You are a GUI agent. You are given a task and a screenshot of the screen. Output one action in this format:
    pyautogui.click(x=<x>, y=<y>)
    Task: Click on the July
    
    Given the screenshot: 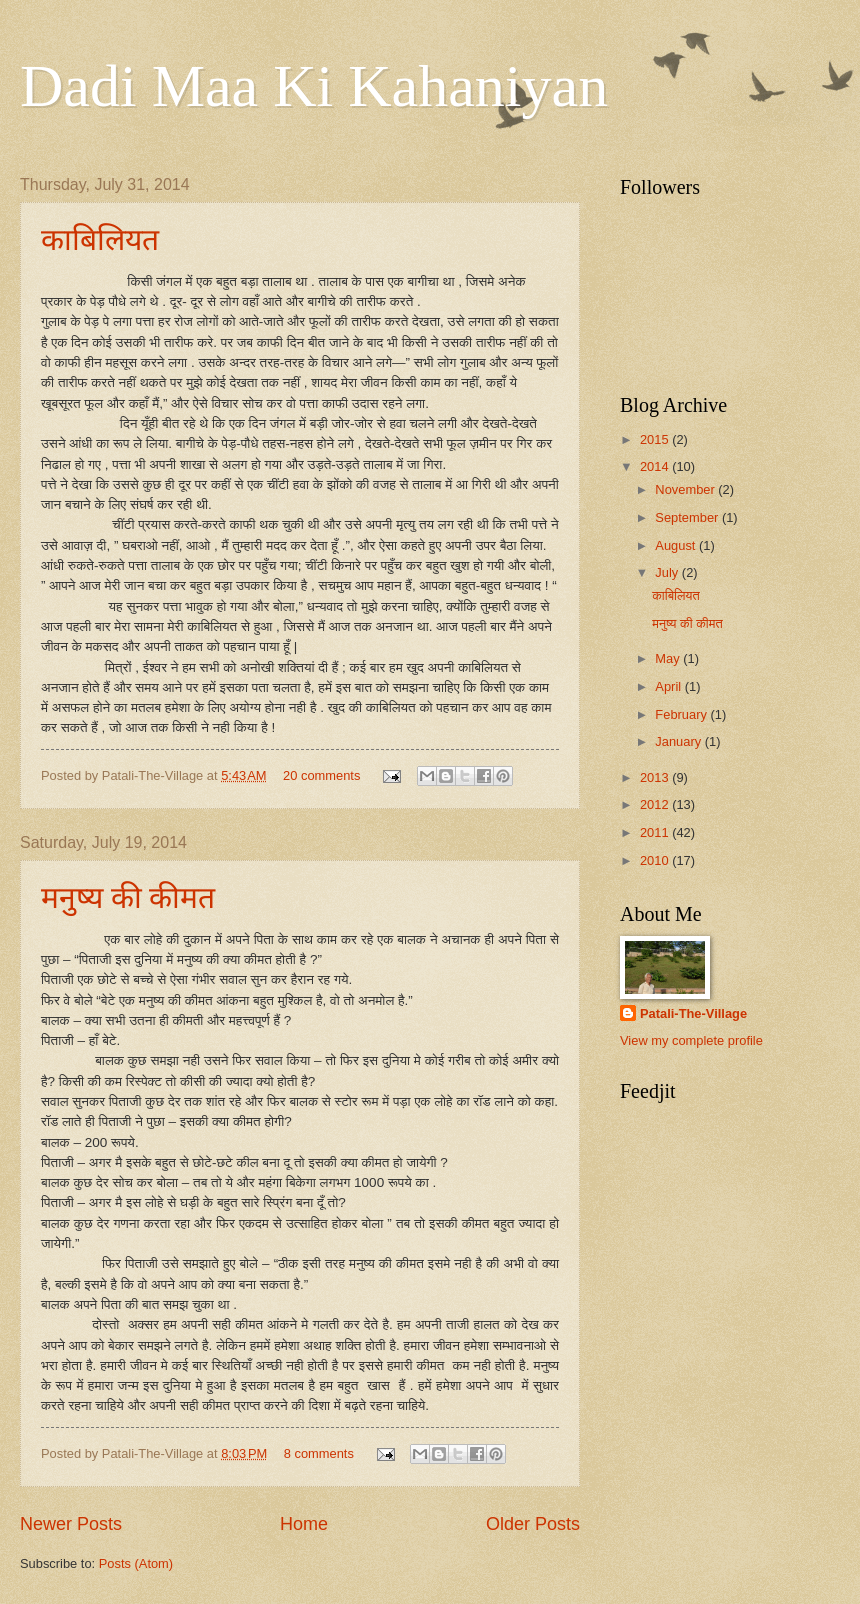 What is the action you would take?
    pyautogui.click(x=668, y=572)
    